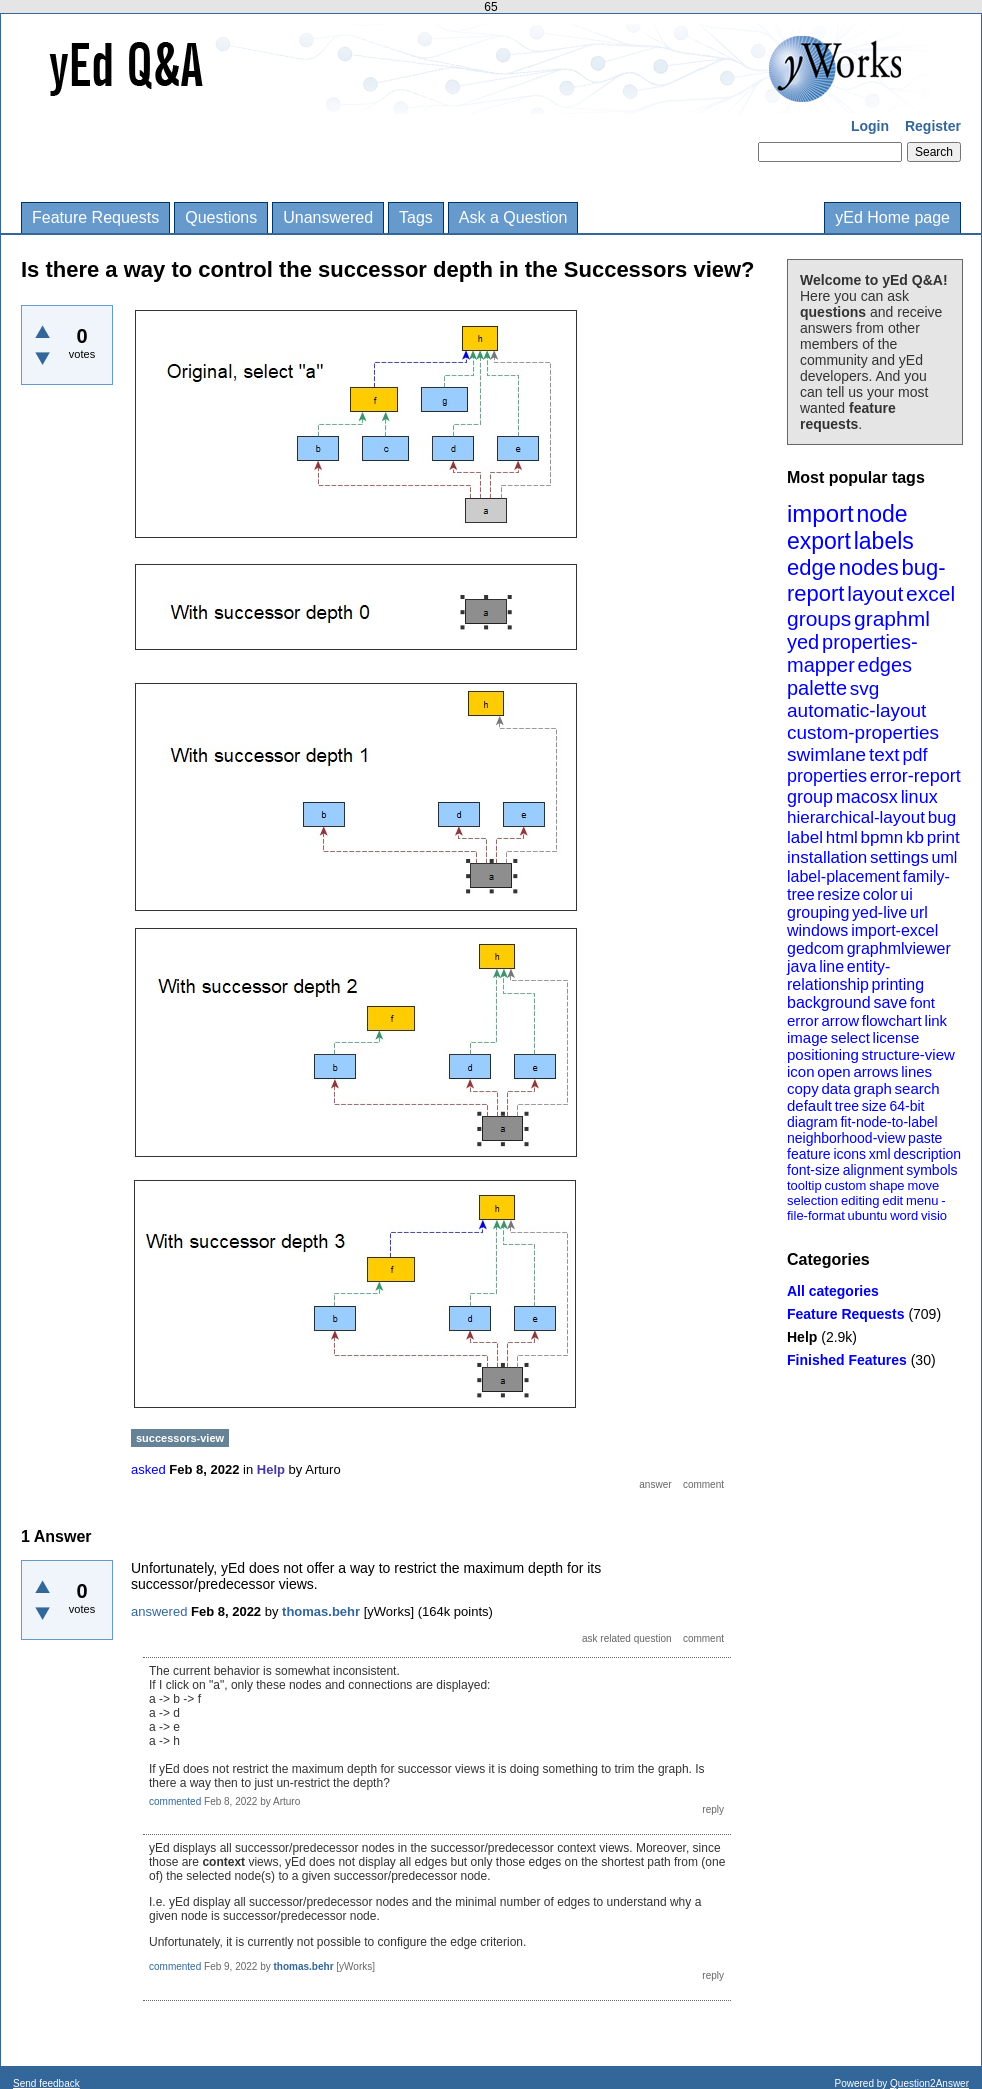  What do you see at coordinates (869, 567) in the screenshot?
I see `nodes` at bounding box center [869, 567].